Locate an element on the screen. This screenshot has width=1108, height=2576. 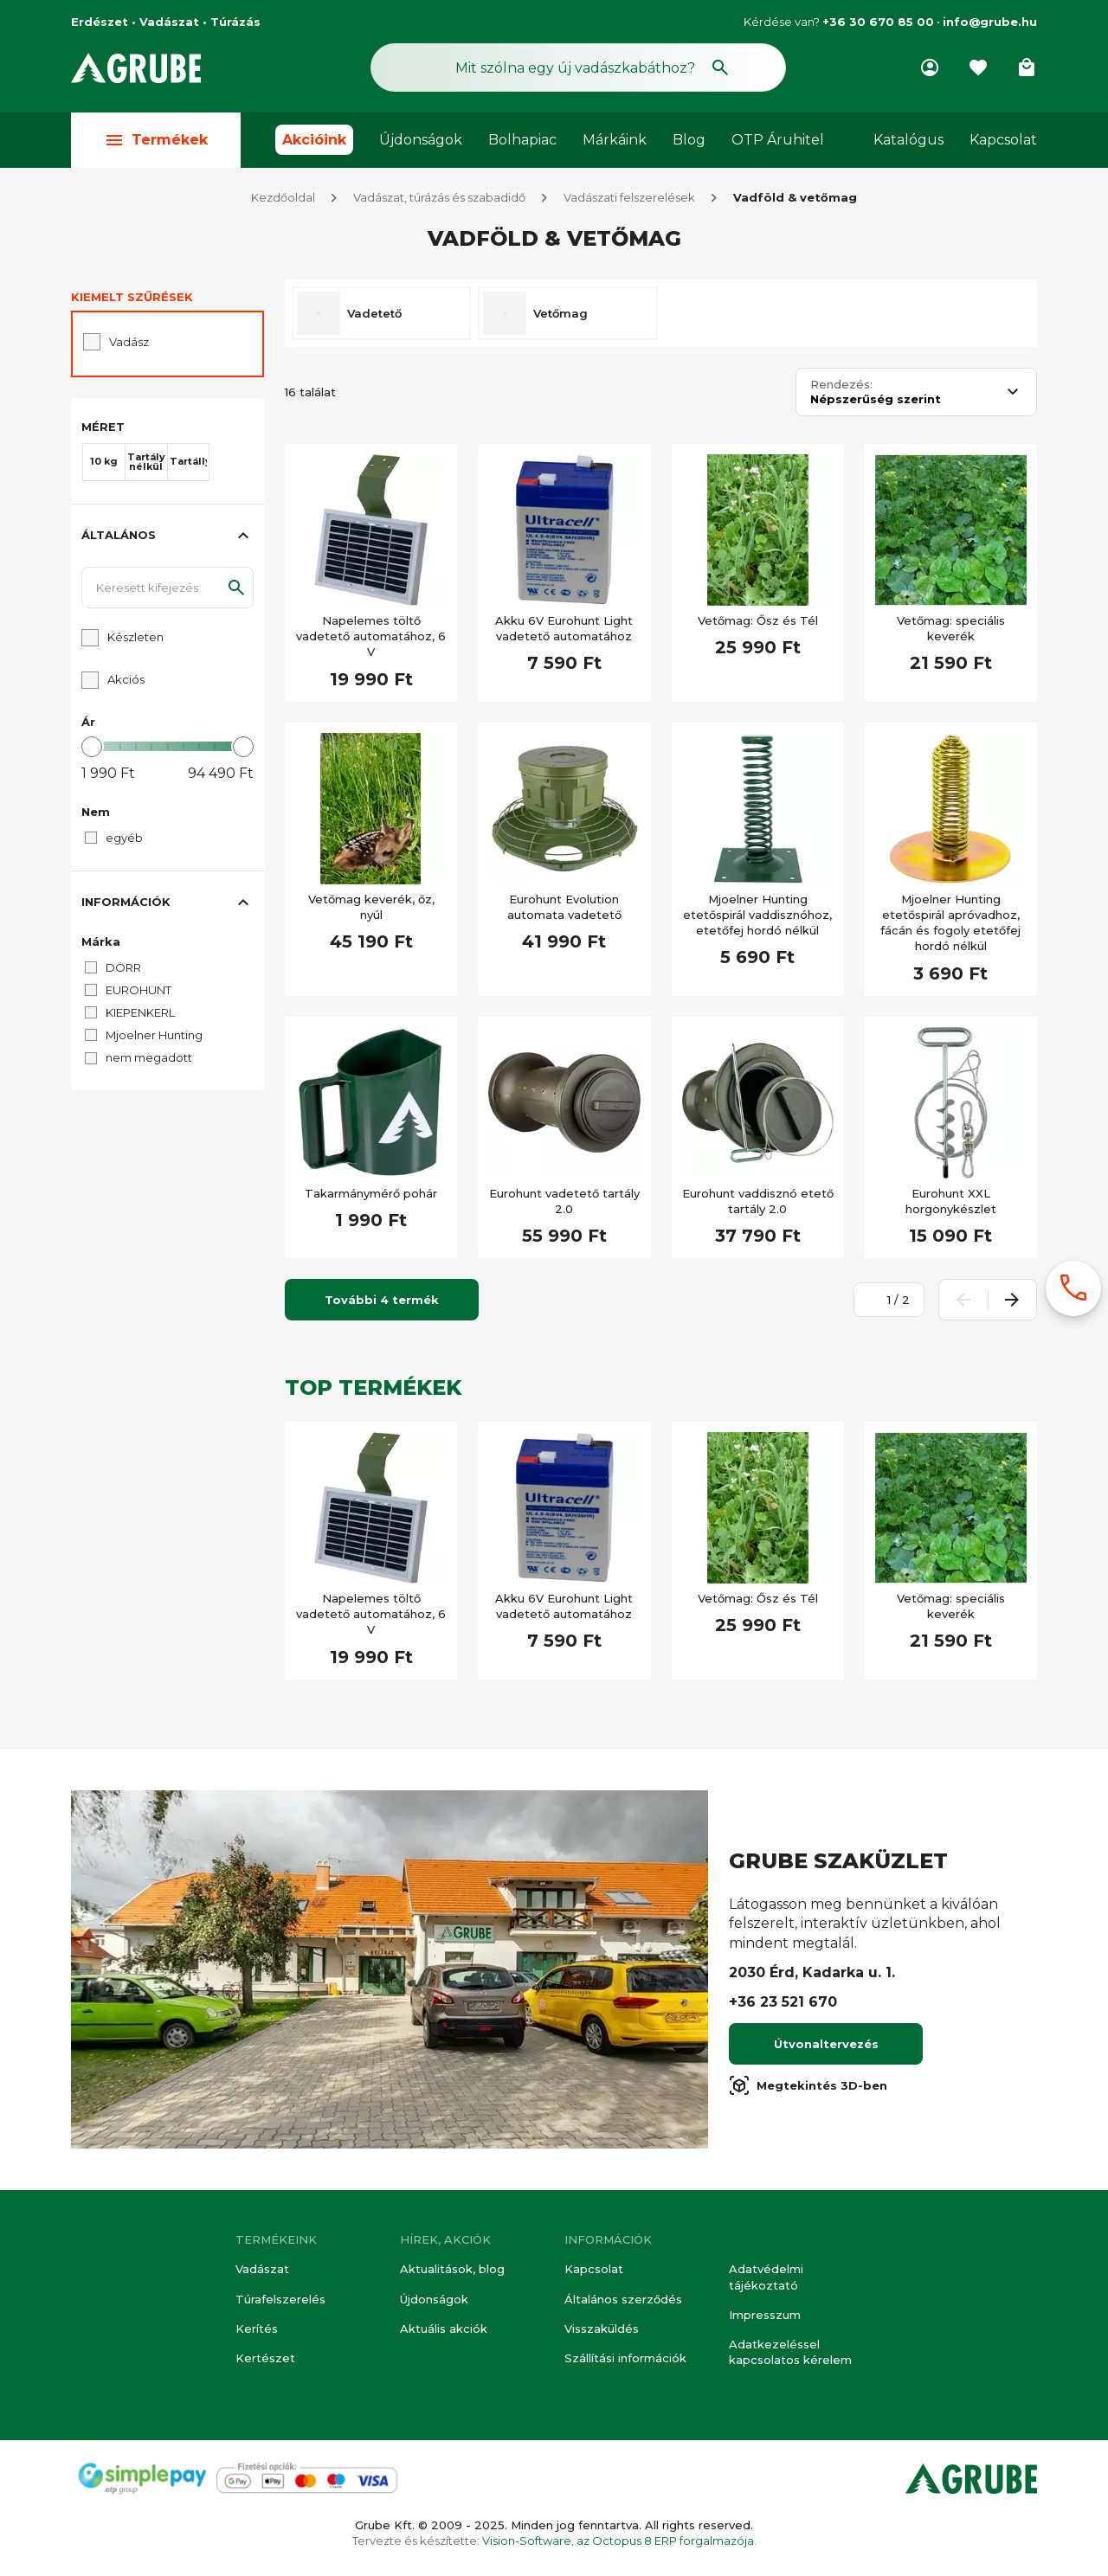
Eurohunt XXL horgonykészlet is located at coordinates (950, 1201).